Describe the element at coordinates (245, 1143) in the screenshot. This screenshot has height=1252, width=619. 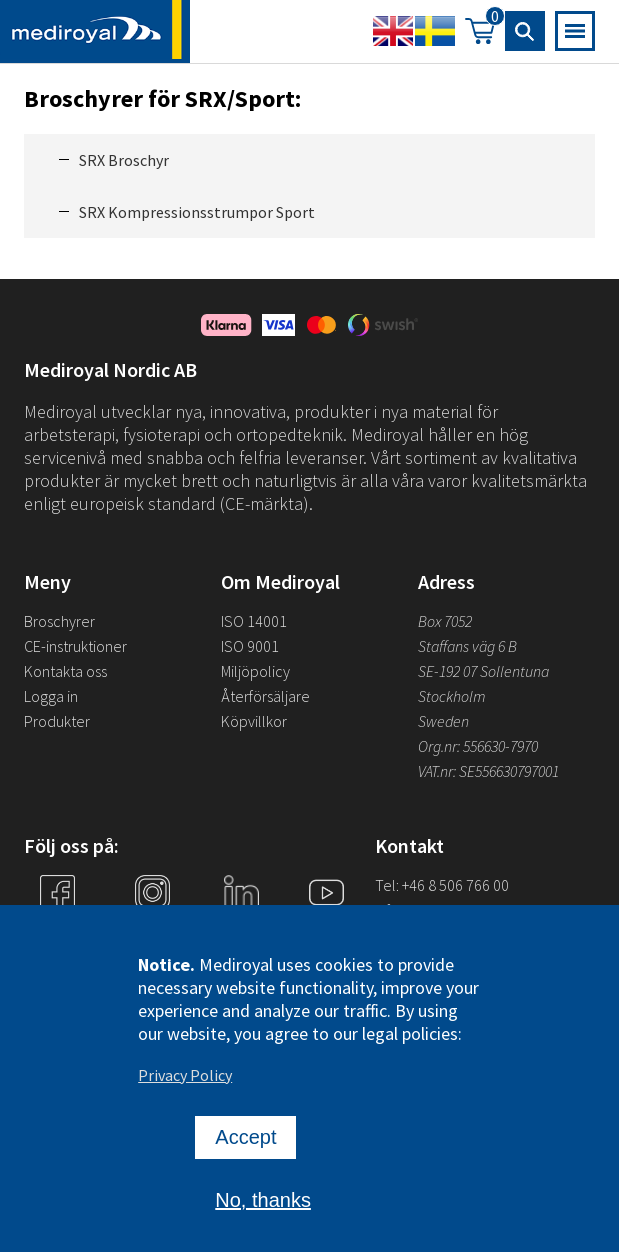
I see `Accept` at that location.